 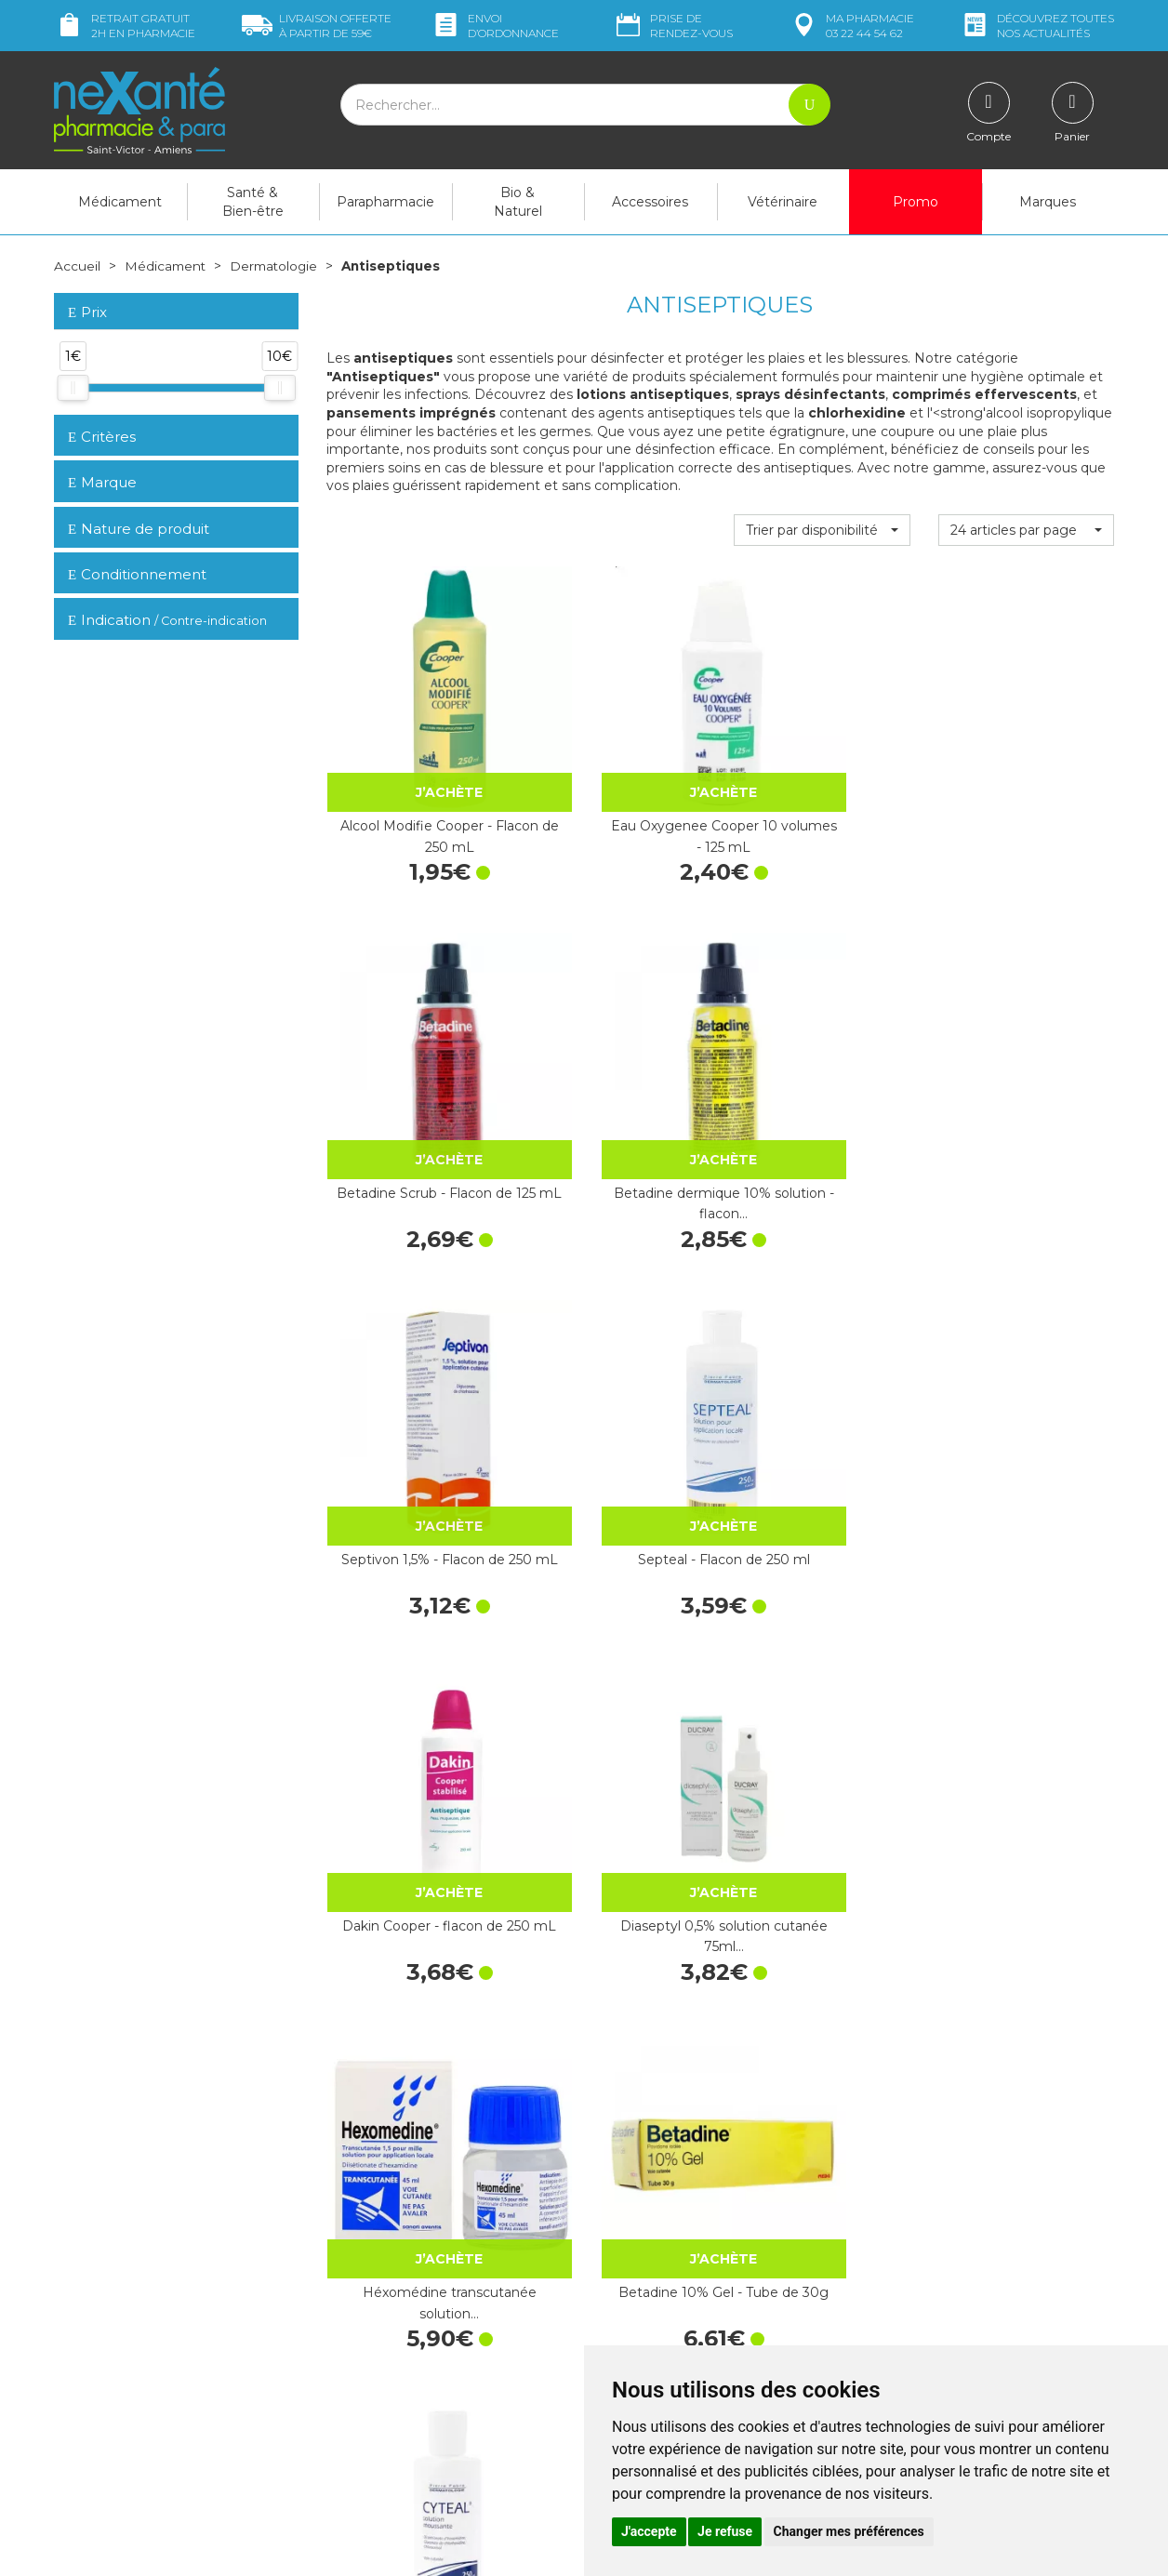 What do you see at coordinates (915, 201) in the screenshot?
I see `Promo` at bounding box center [915, 201].